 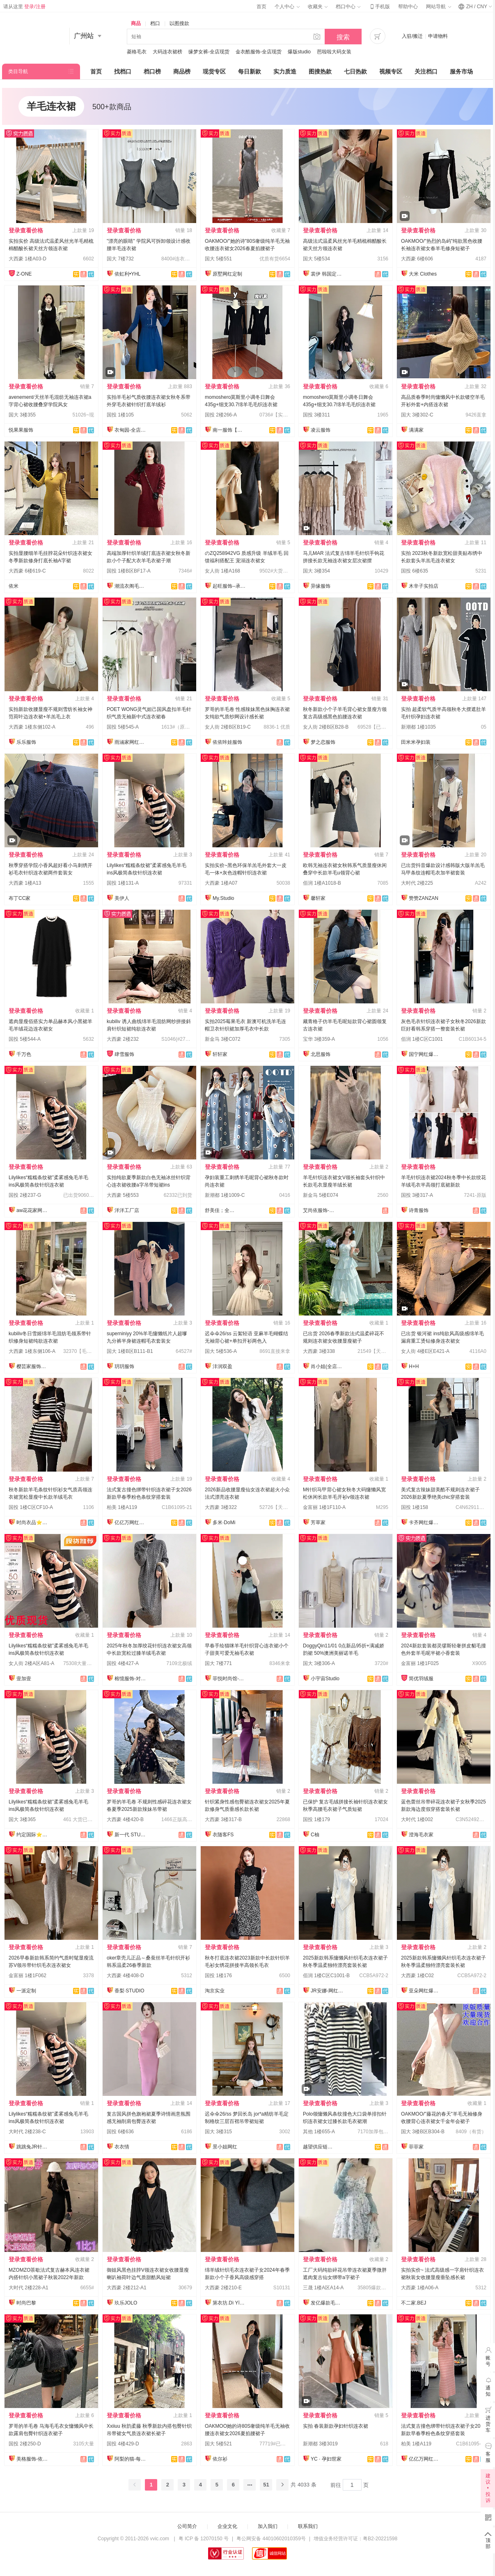 What do you see at coordinates (129, 1991) in the screenshot?
I see `香梨·STUDIO` at bounding box center [129, 1991].